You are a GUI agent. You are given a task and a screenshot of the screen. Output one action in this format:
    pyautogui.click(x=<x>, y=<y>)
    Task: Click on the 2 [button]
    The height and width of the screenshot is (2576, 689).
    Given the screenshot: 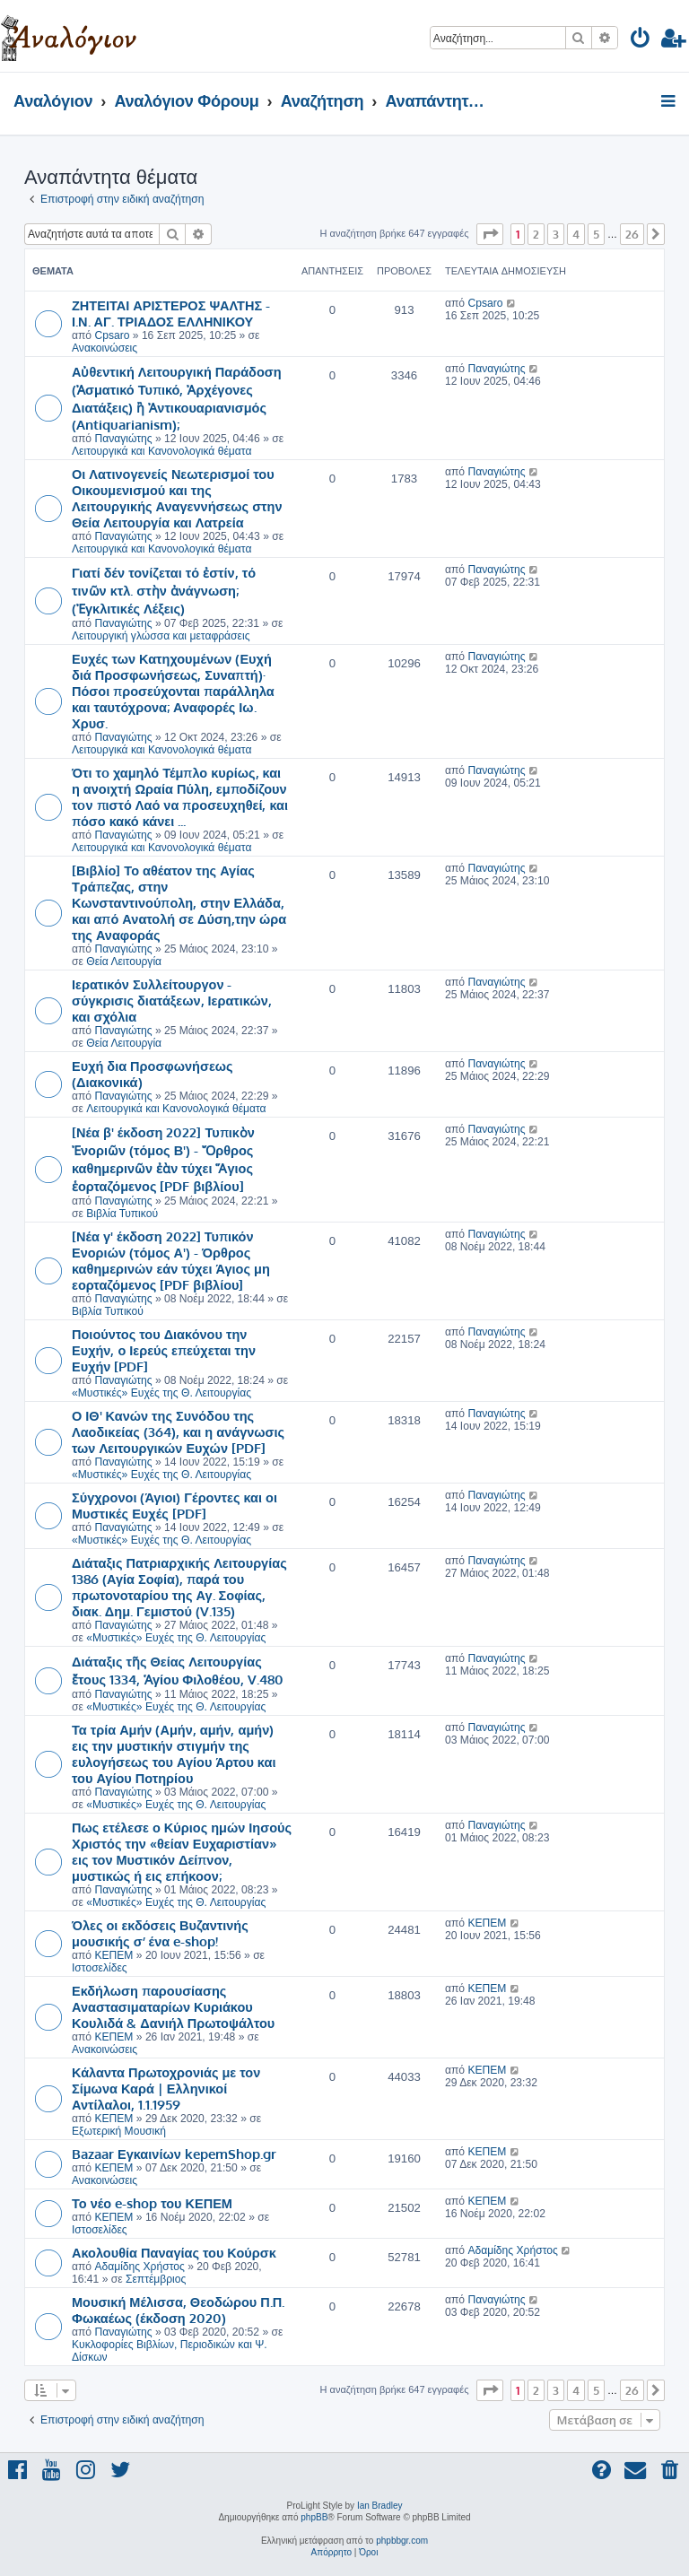 What is the action you would take?
    pyautogui.click(x=536, y=234)
    